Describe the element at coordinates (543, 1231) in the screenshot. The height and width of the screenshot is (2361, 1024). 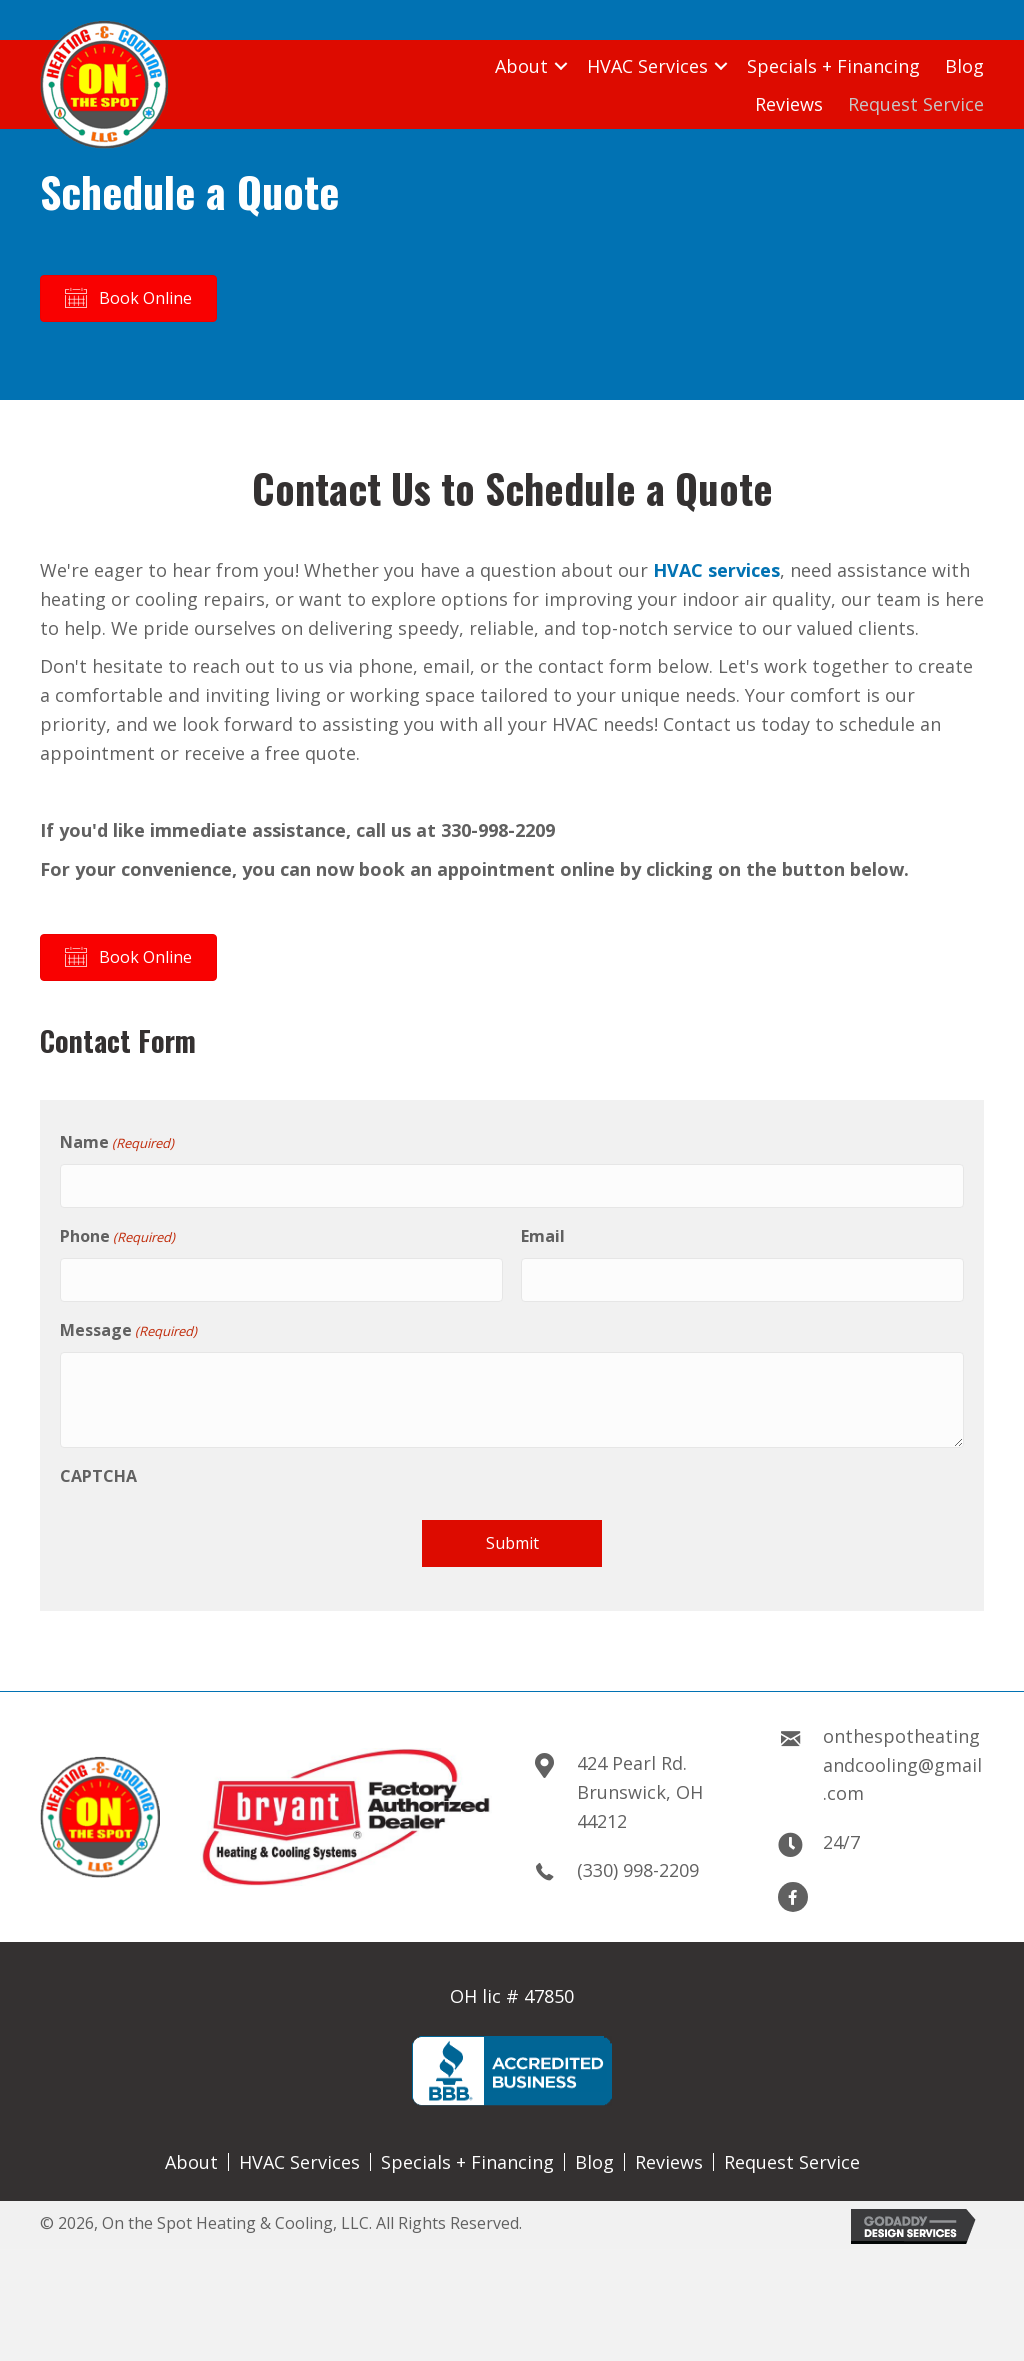
I see `Email` at that location.